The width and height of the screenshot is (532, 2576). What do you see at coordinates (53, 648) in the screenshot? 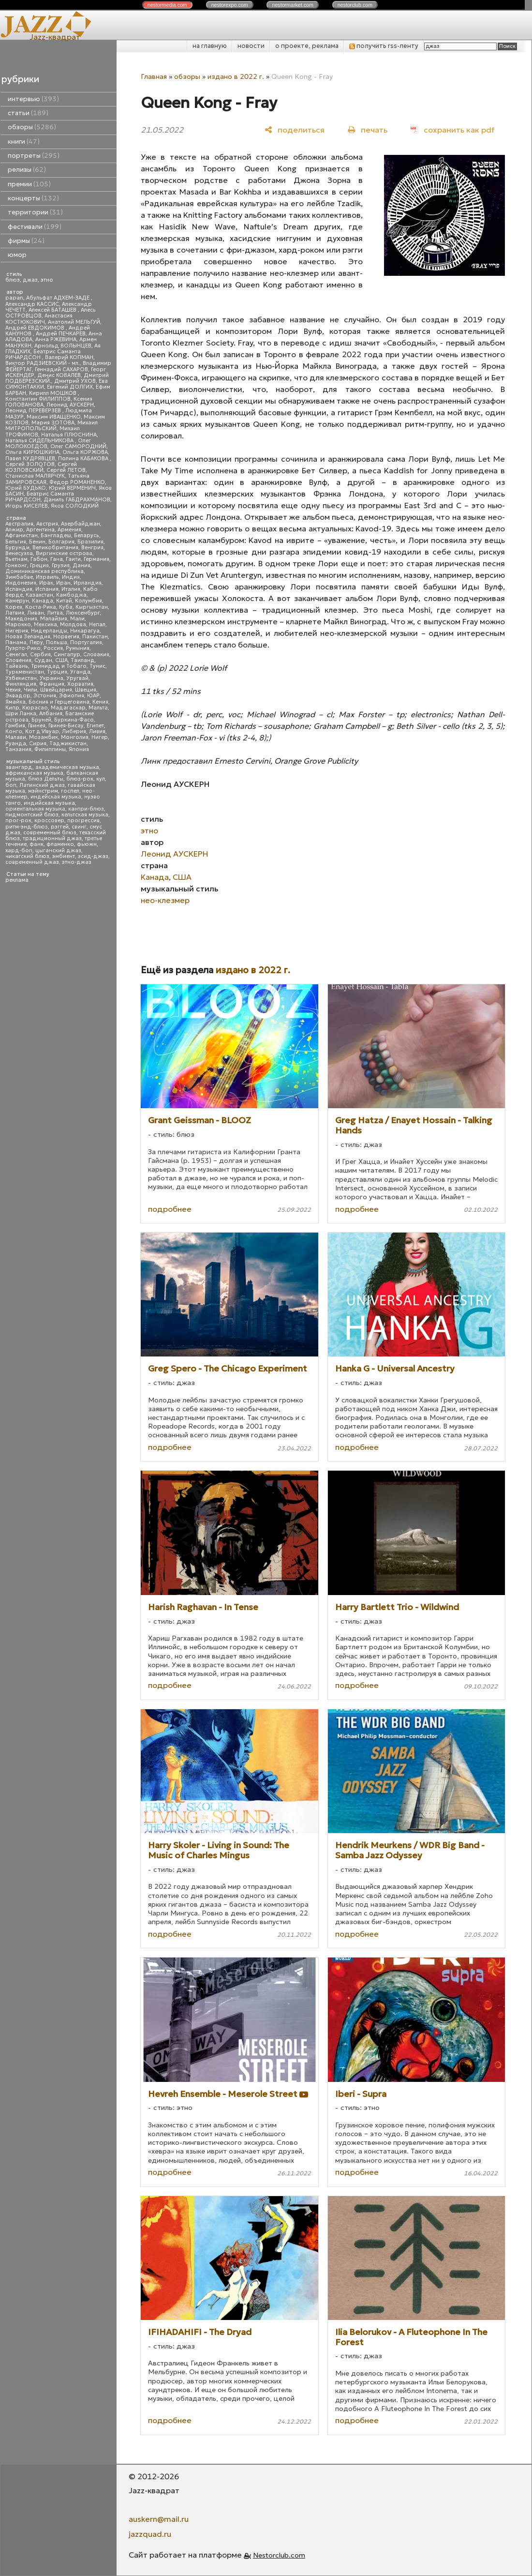
I see `Россия` at bounding box center [53, 648].